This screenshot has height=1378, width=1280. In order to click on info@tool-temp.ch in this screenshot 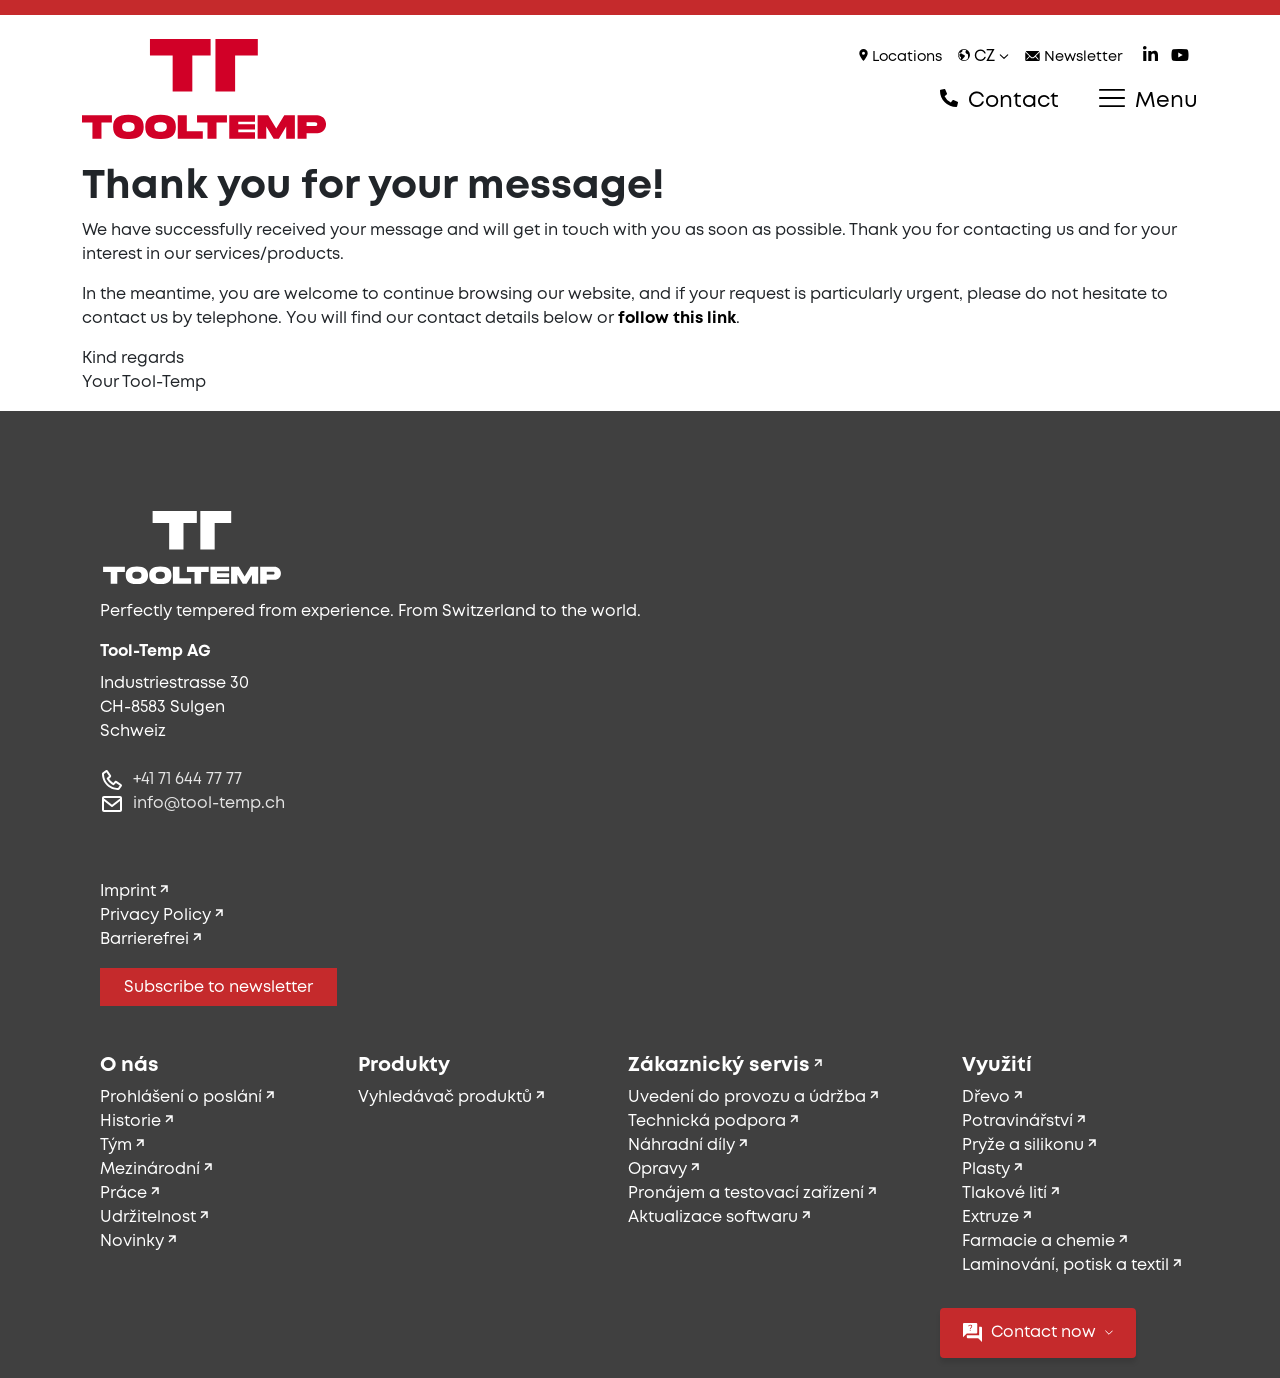, I will do `click(209, 803)`.